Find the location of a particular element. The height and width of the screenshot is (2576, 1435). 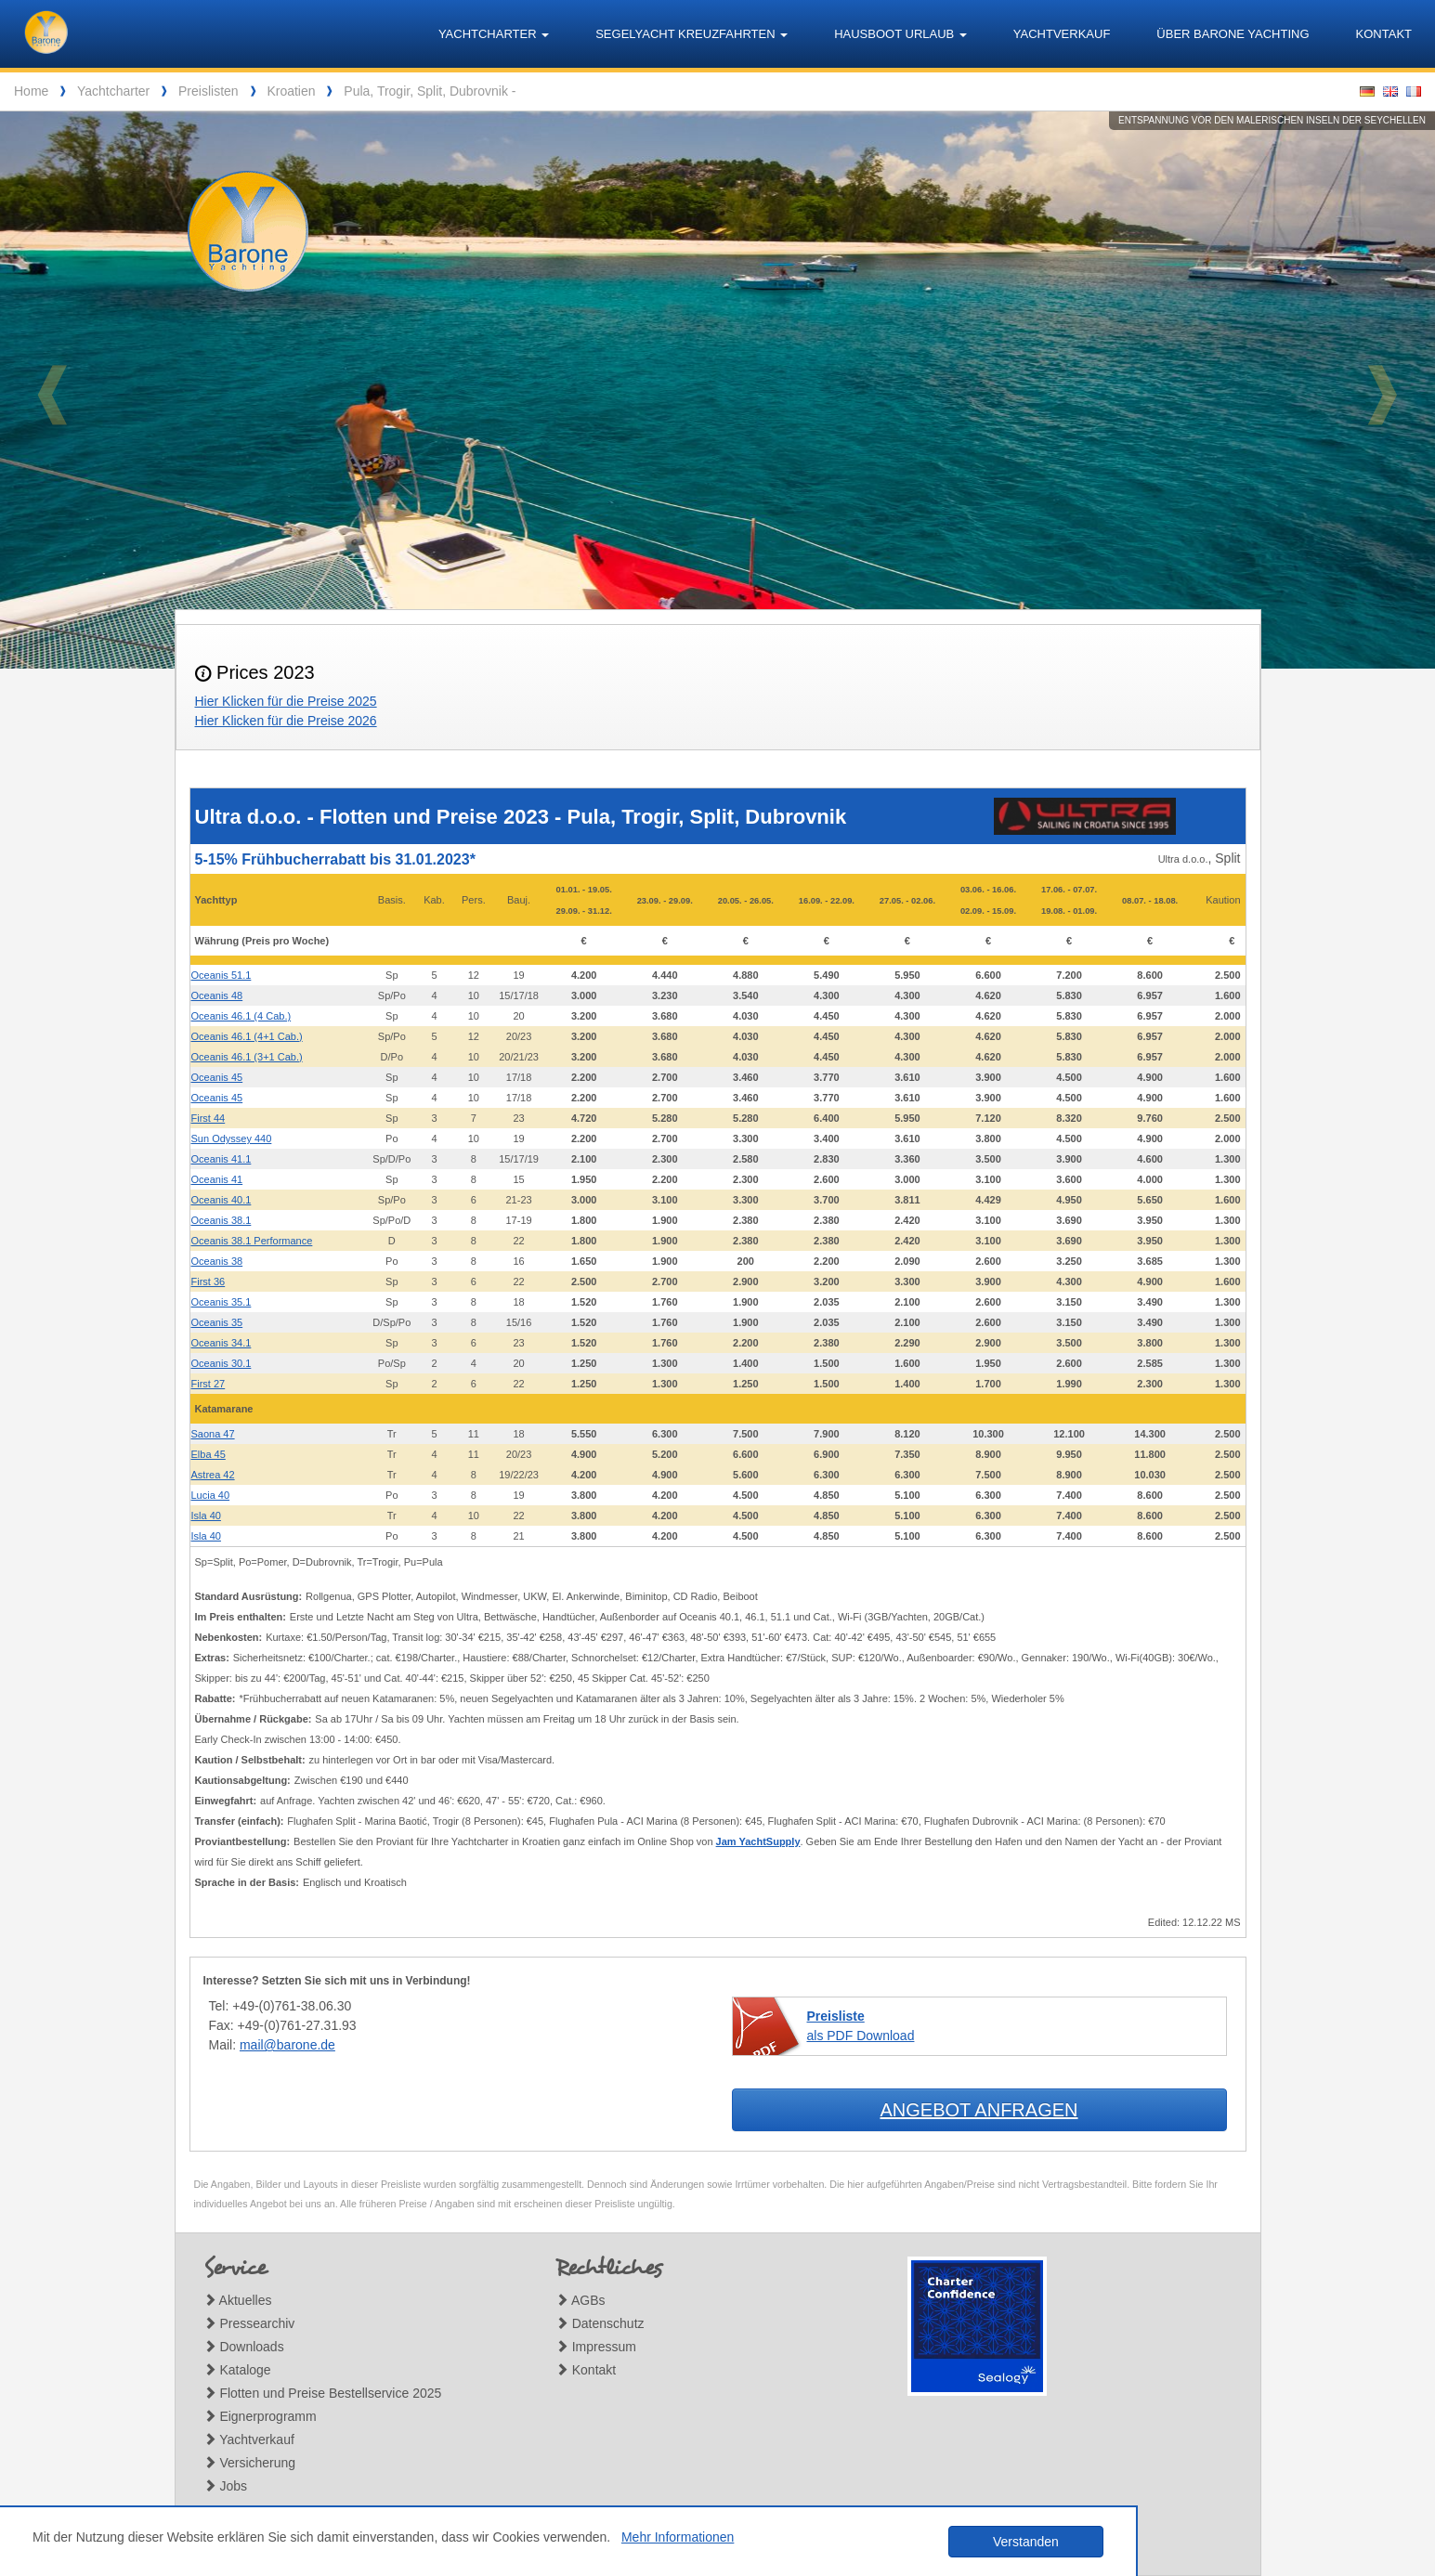

Isla 40 is located at coordinates (206, 1515).